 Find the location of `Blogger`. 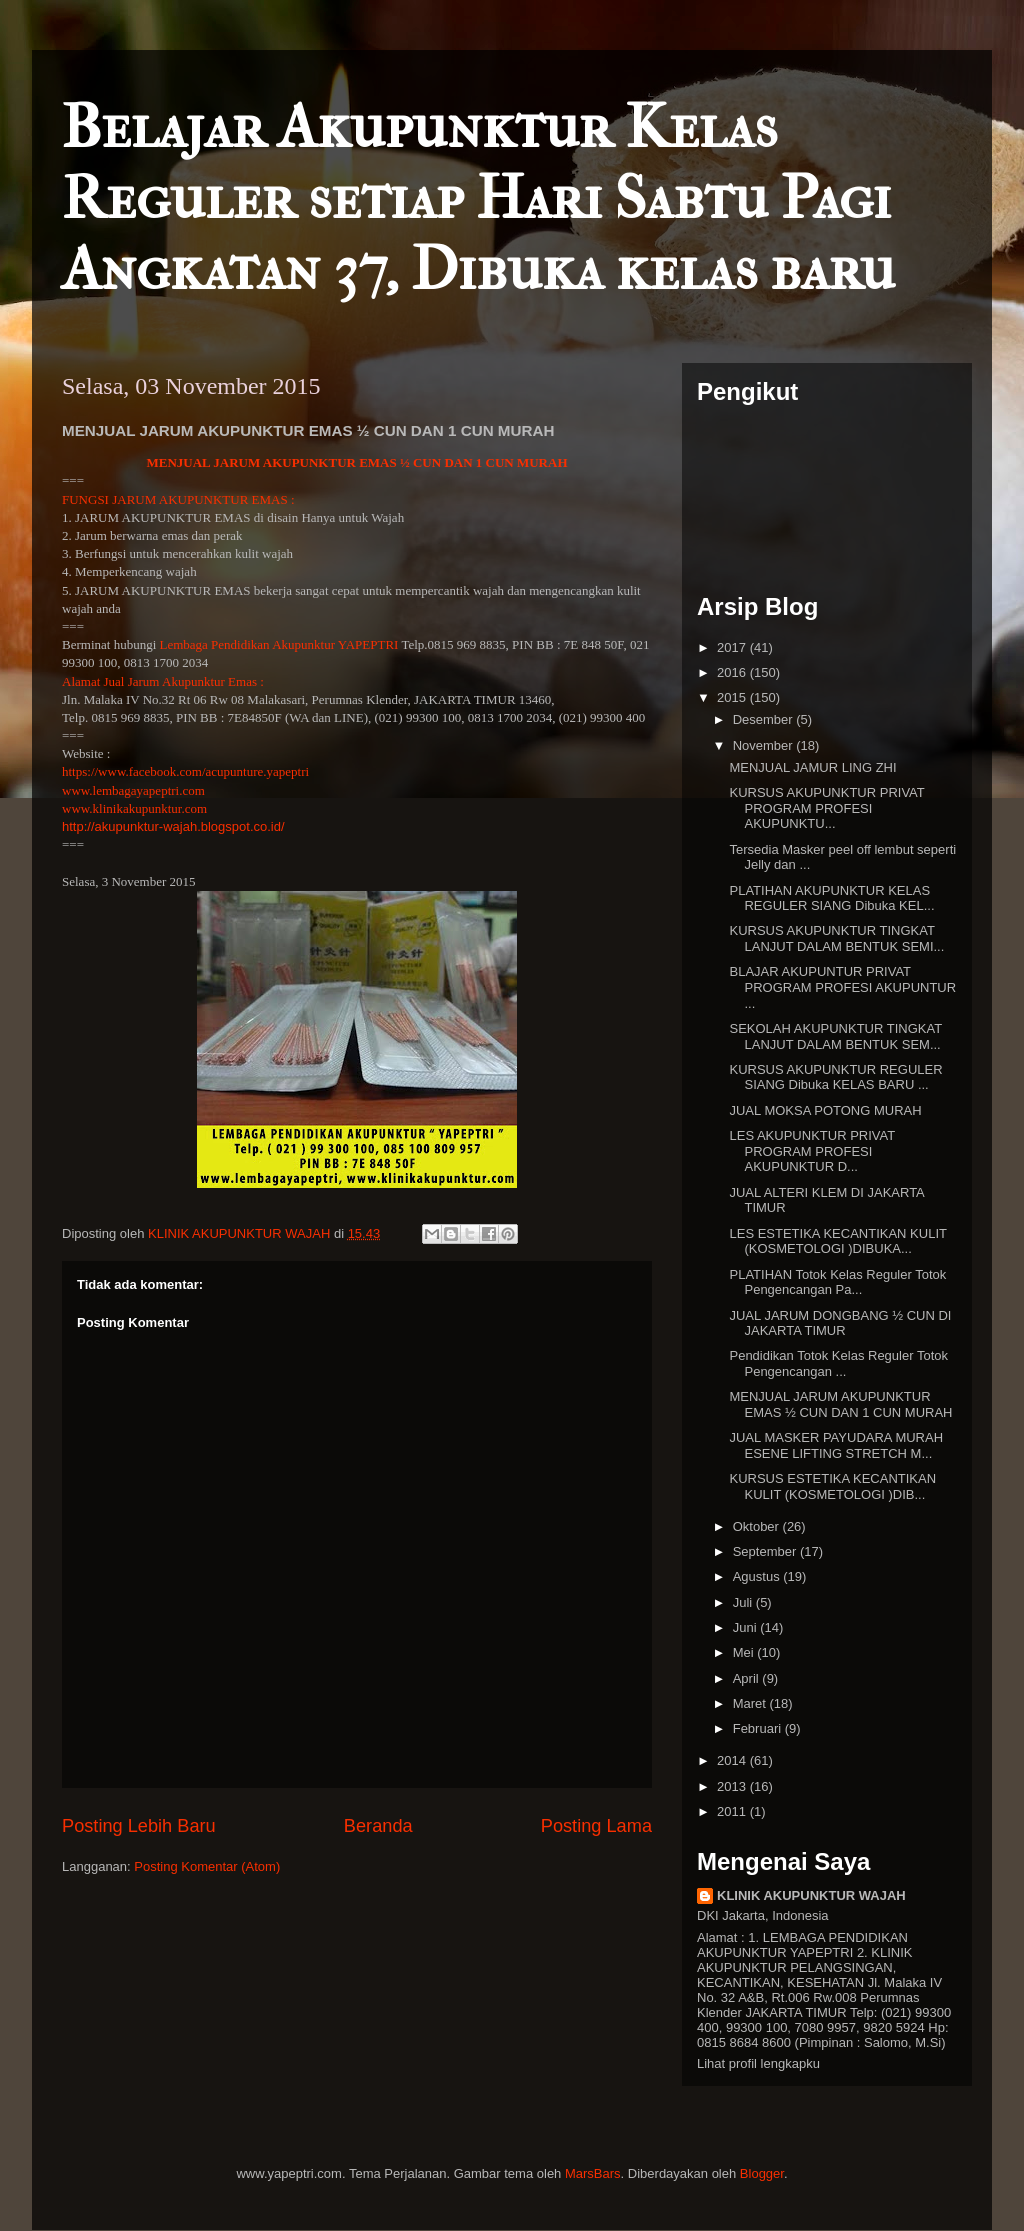

Blogger is located at coordinates (762, 2173).